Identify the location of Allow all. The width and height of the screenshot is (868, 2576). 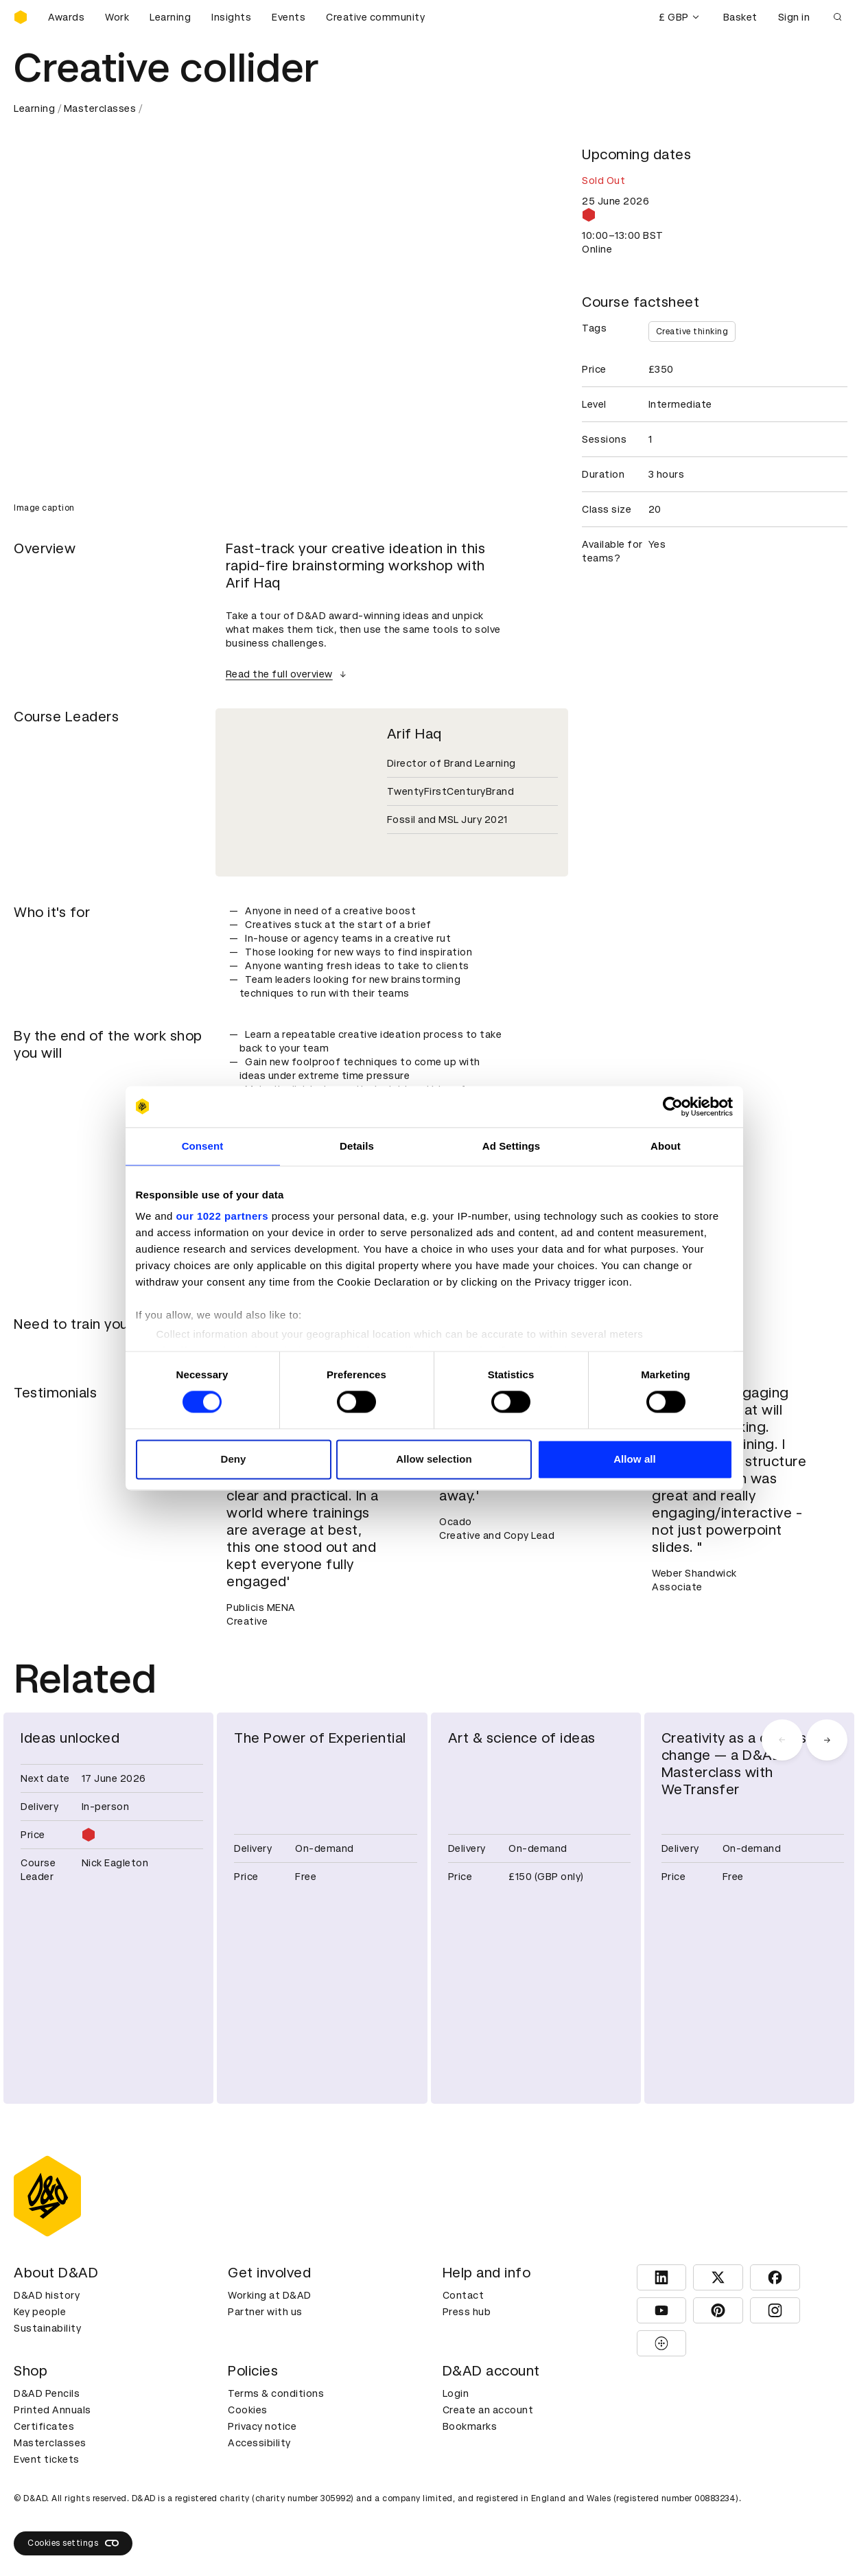
(634, 1459).